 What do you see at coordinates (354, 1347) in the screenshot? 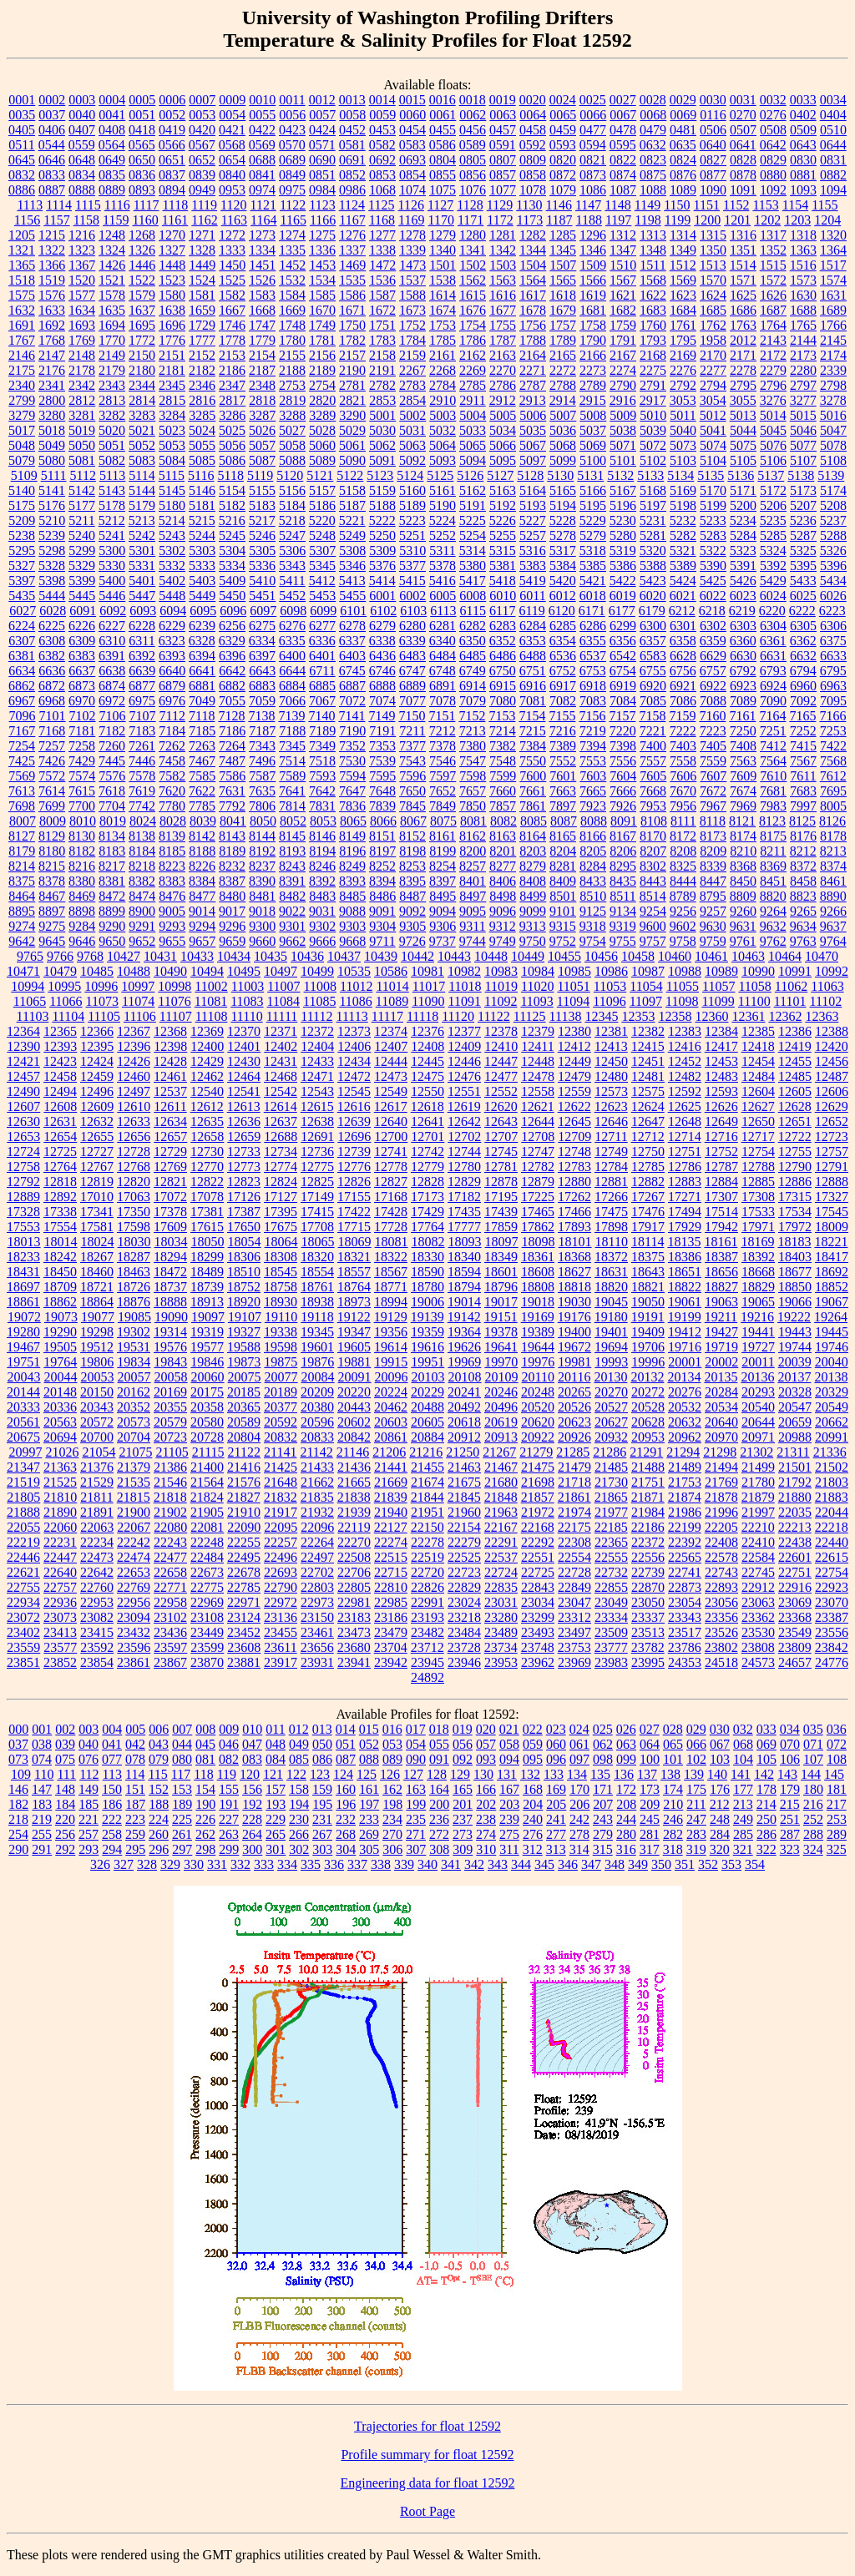
I see `19605` at bounding box center [354, 1347].